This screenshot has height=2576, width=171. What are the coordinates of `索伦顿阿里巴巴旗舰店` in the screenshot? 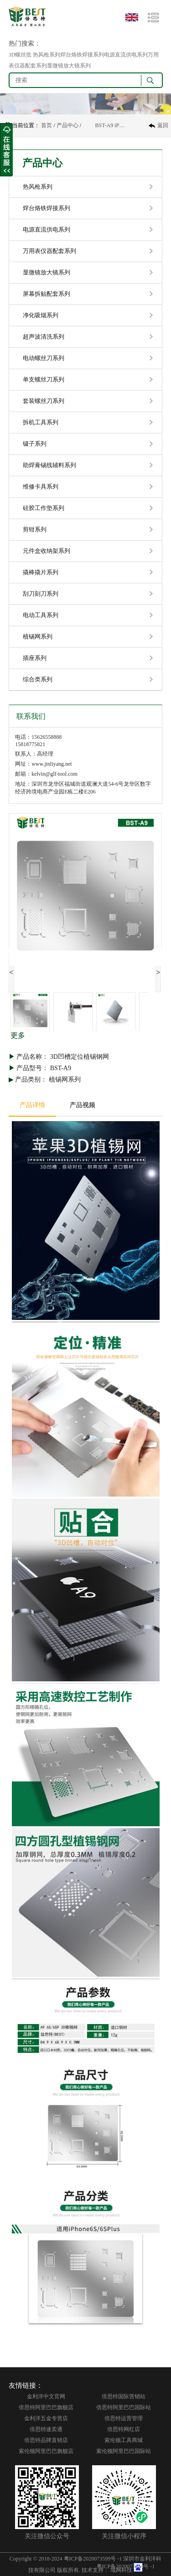 It's located at (46, 2451).